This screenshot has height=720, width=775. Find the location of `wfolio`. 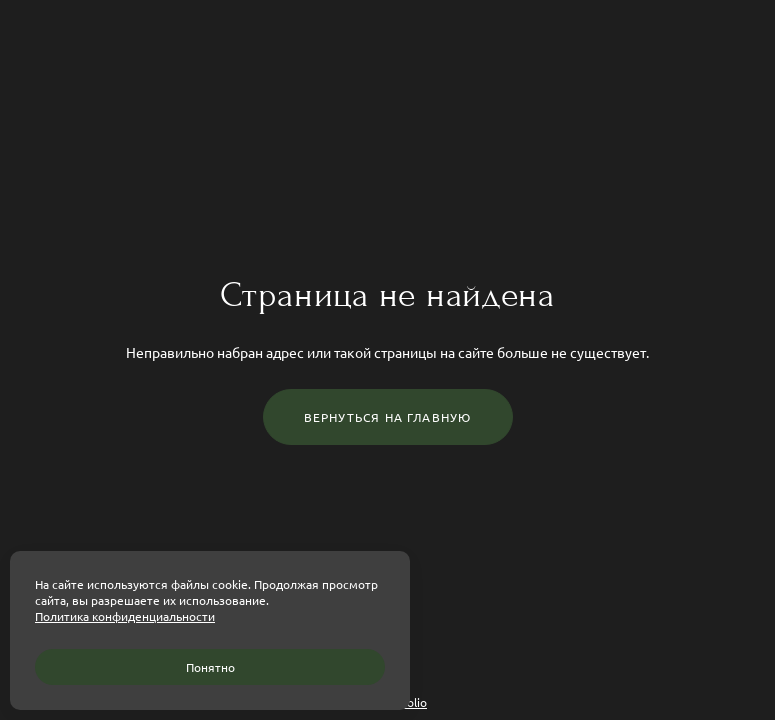

wfolio is located at coordinates (410, 702).